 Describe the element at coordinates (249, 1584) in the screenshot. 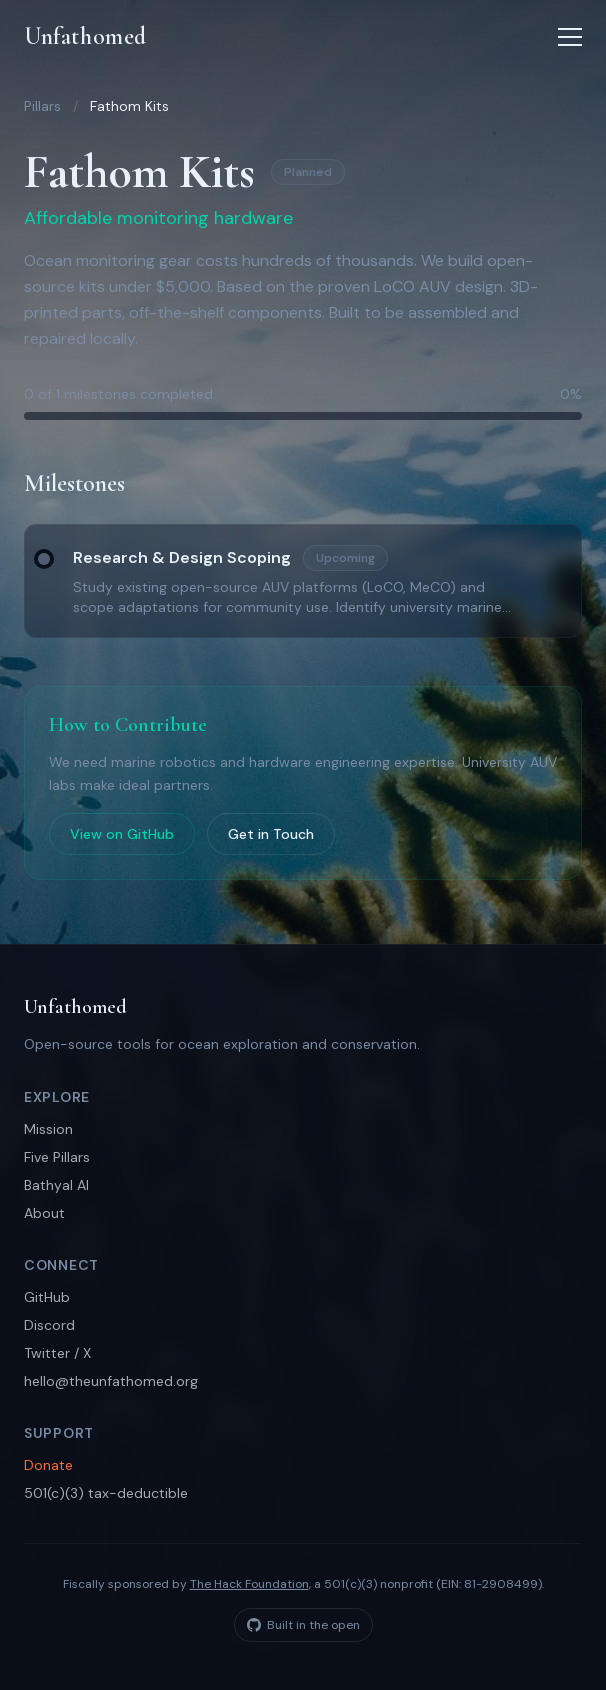

I see `The Hack Foundation` at that location.